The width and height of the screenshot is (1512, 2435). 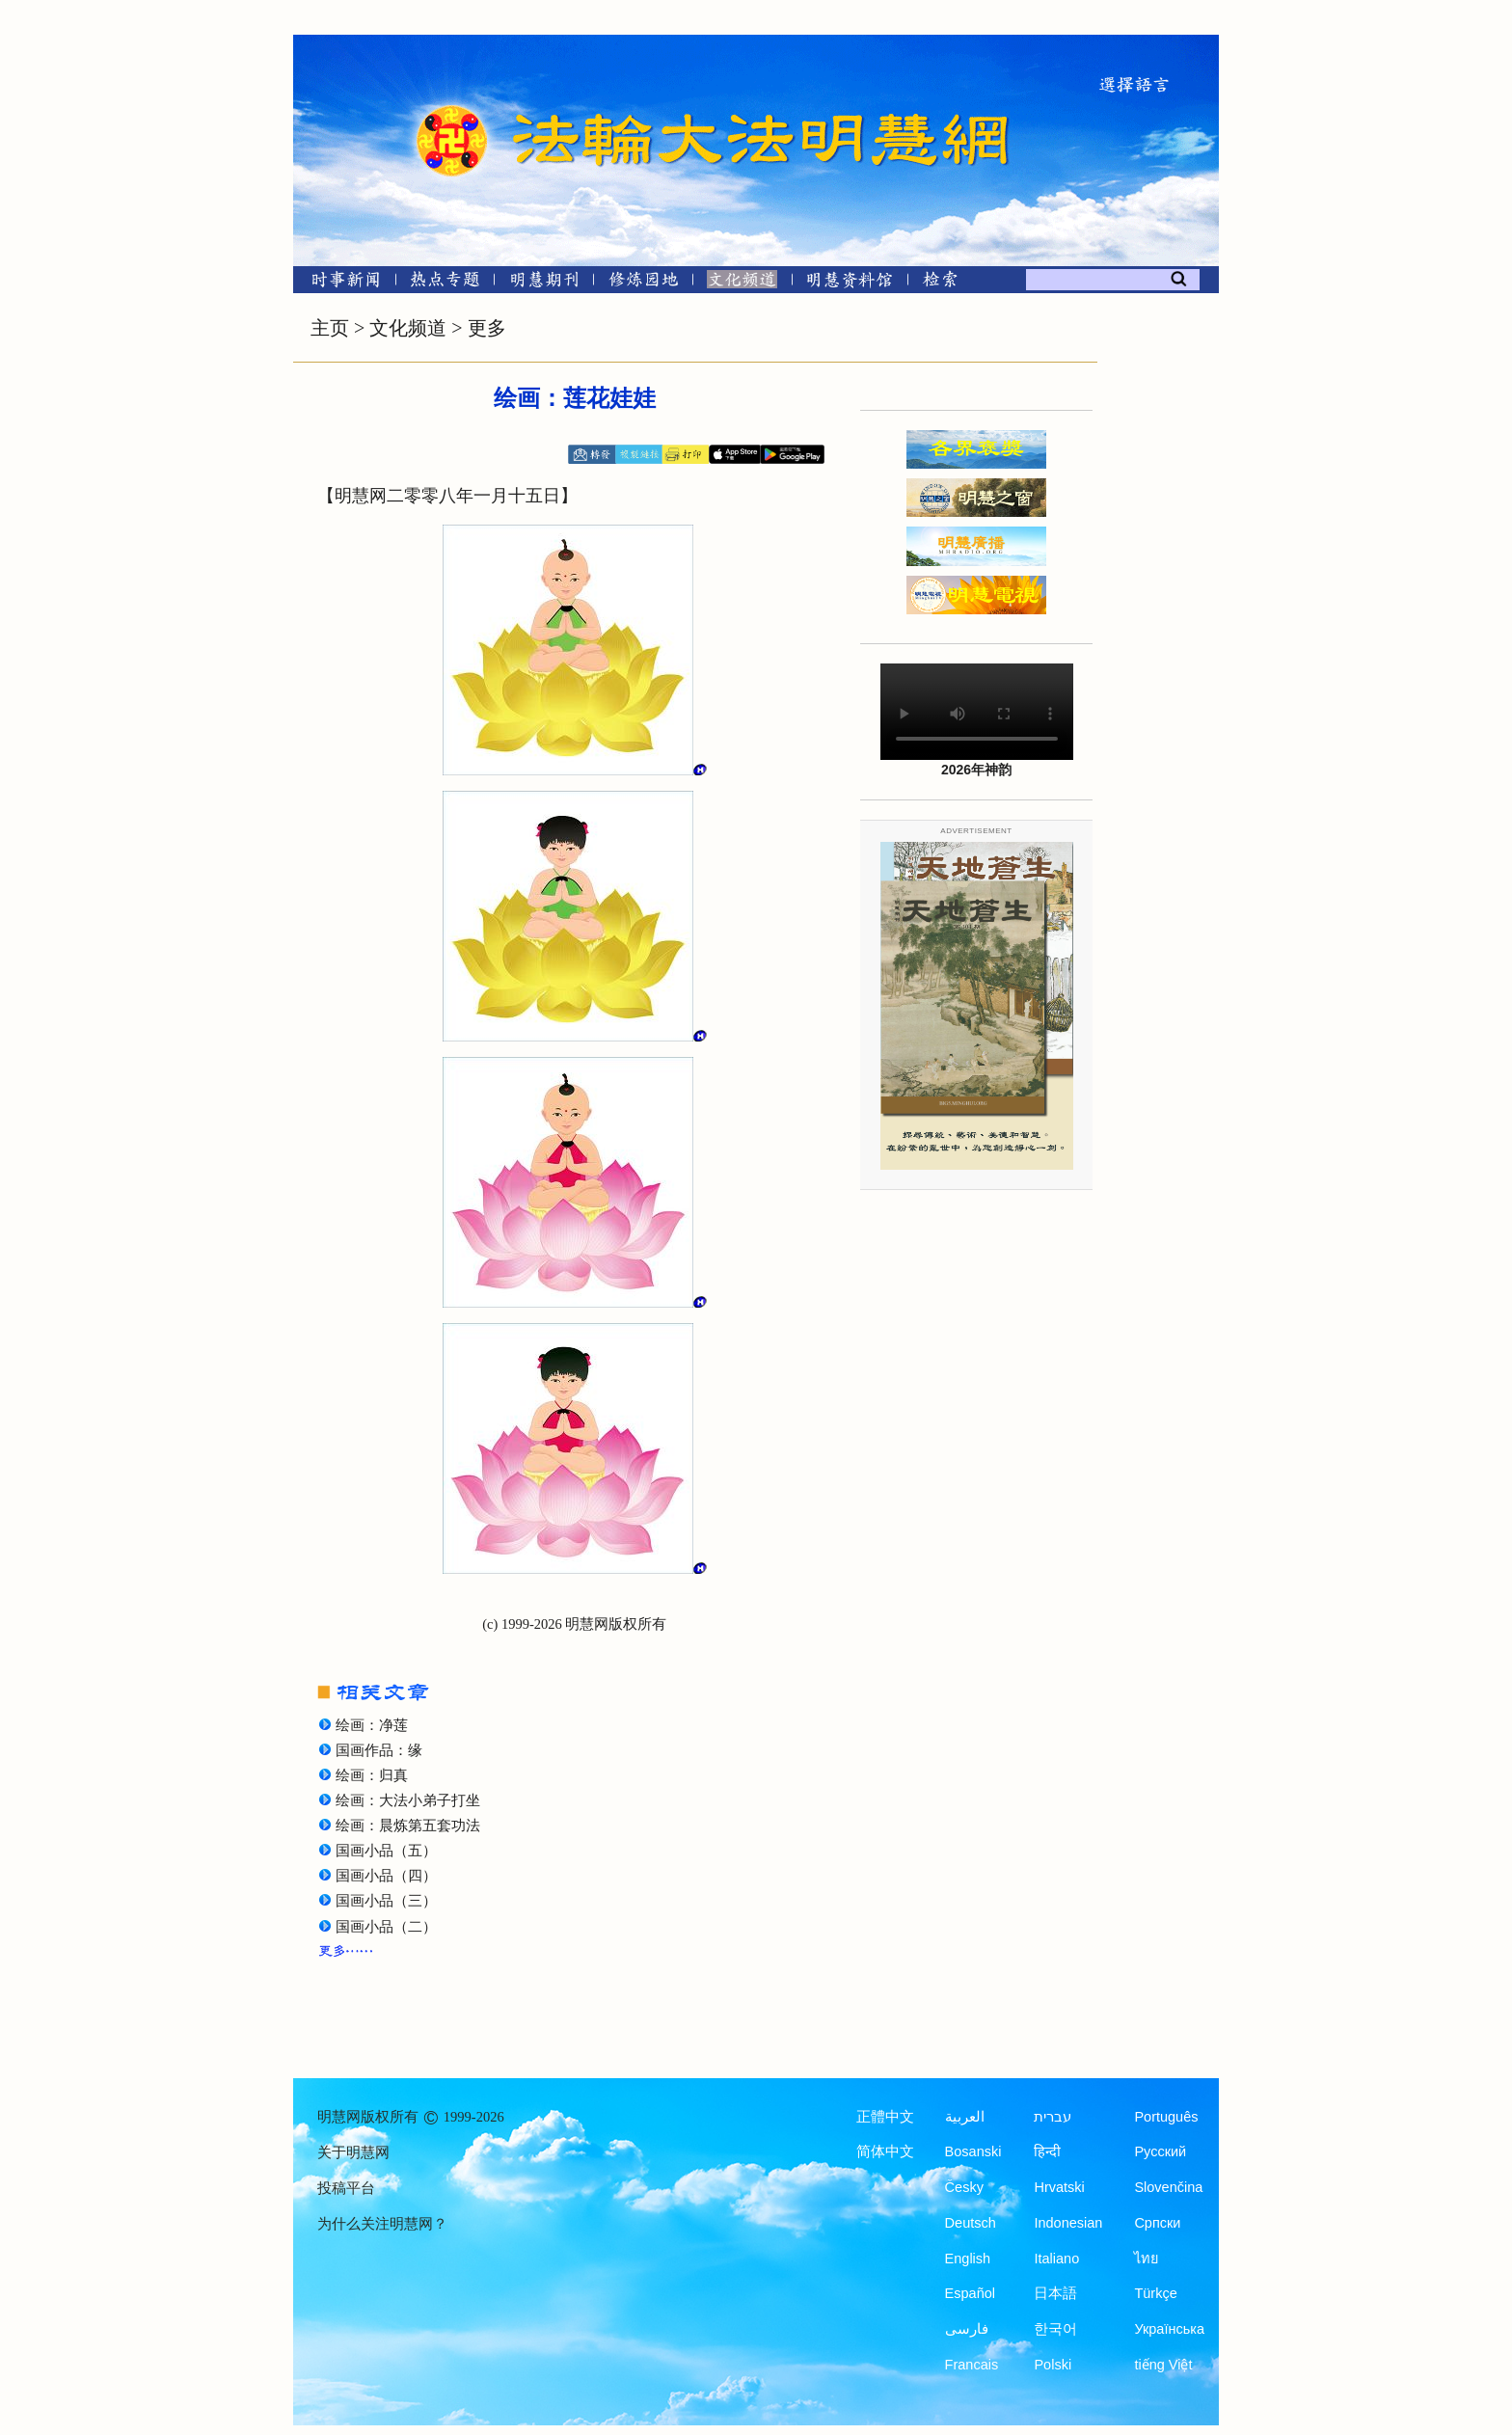 What do you see at coordinates (1169, 2329) in the screenshot?
I see `Українська` at bounding box center [1169, 2329].